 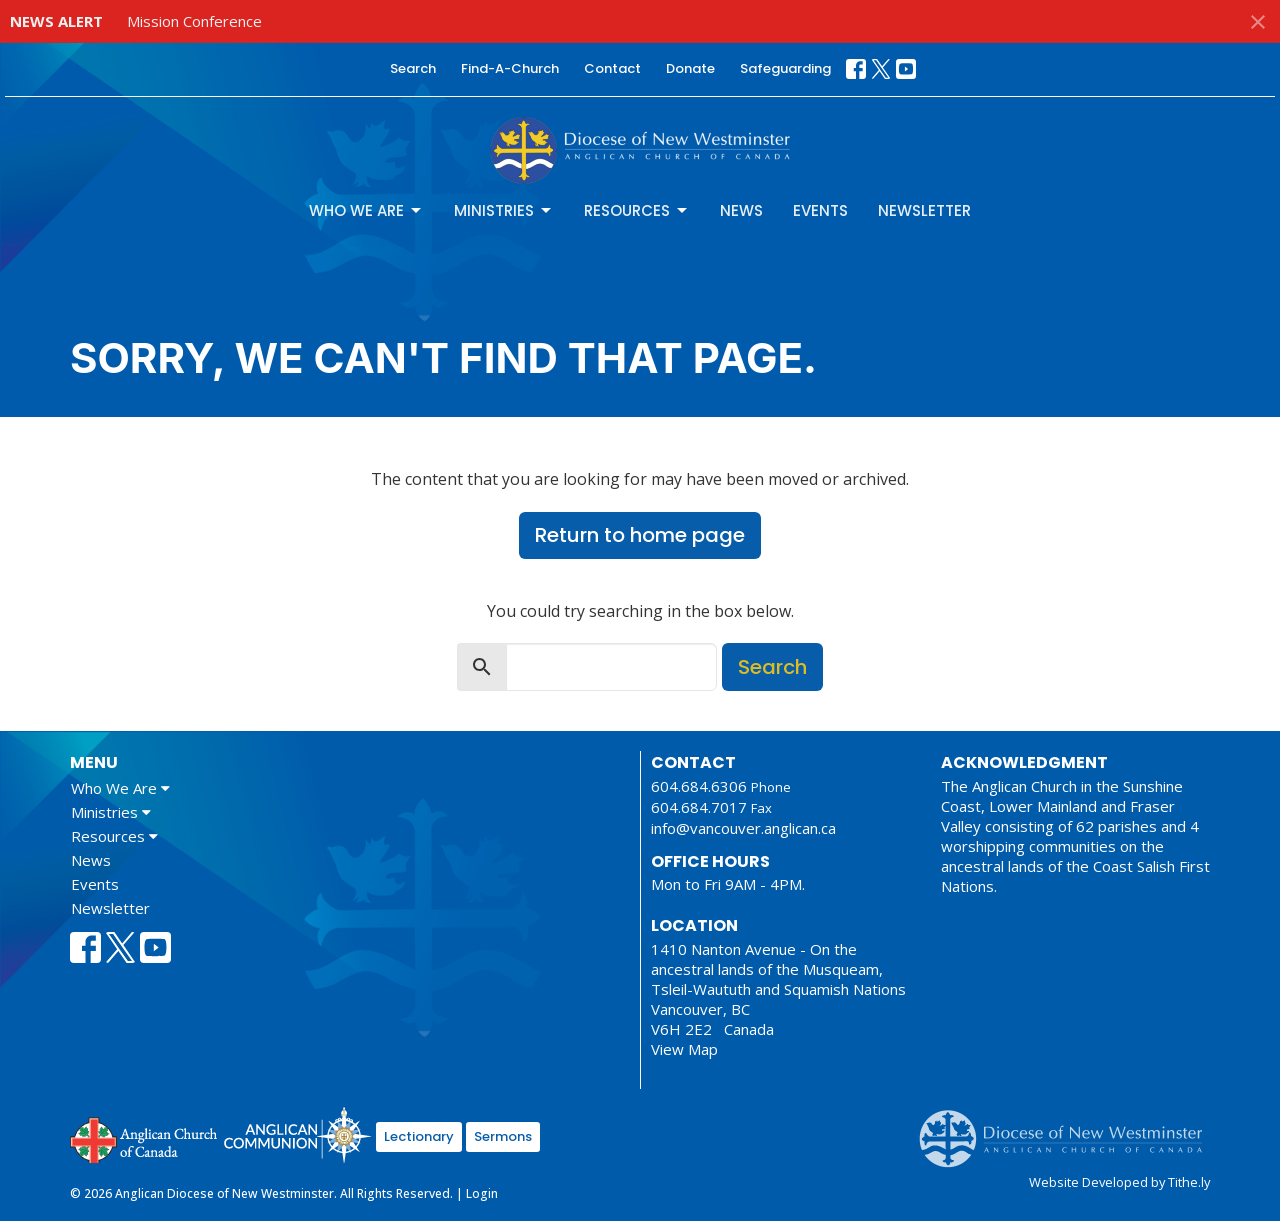 What do you see at coordinates (690, 68) in the screenshot?
I see `Donate` at bounding box center [690, 68].